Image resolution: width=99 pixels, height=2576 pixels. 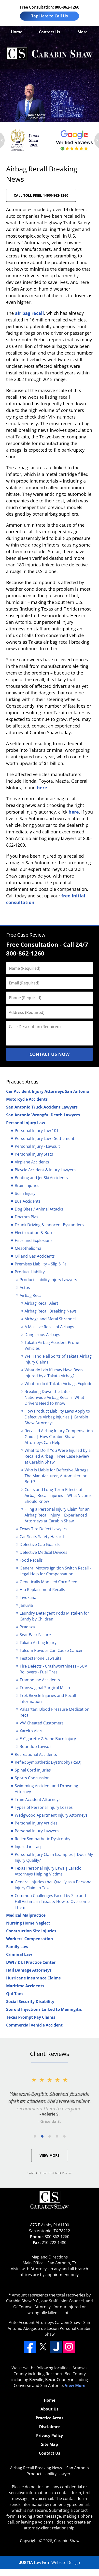 What do you see at coordinates (27, 1627) in the screenshot?
I see `Pradaxa` at bounding box center [27, 1627].